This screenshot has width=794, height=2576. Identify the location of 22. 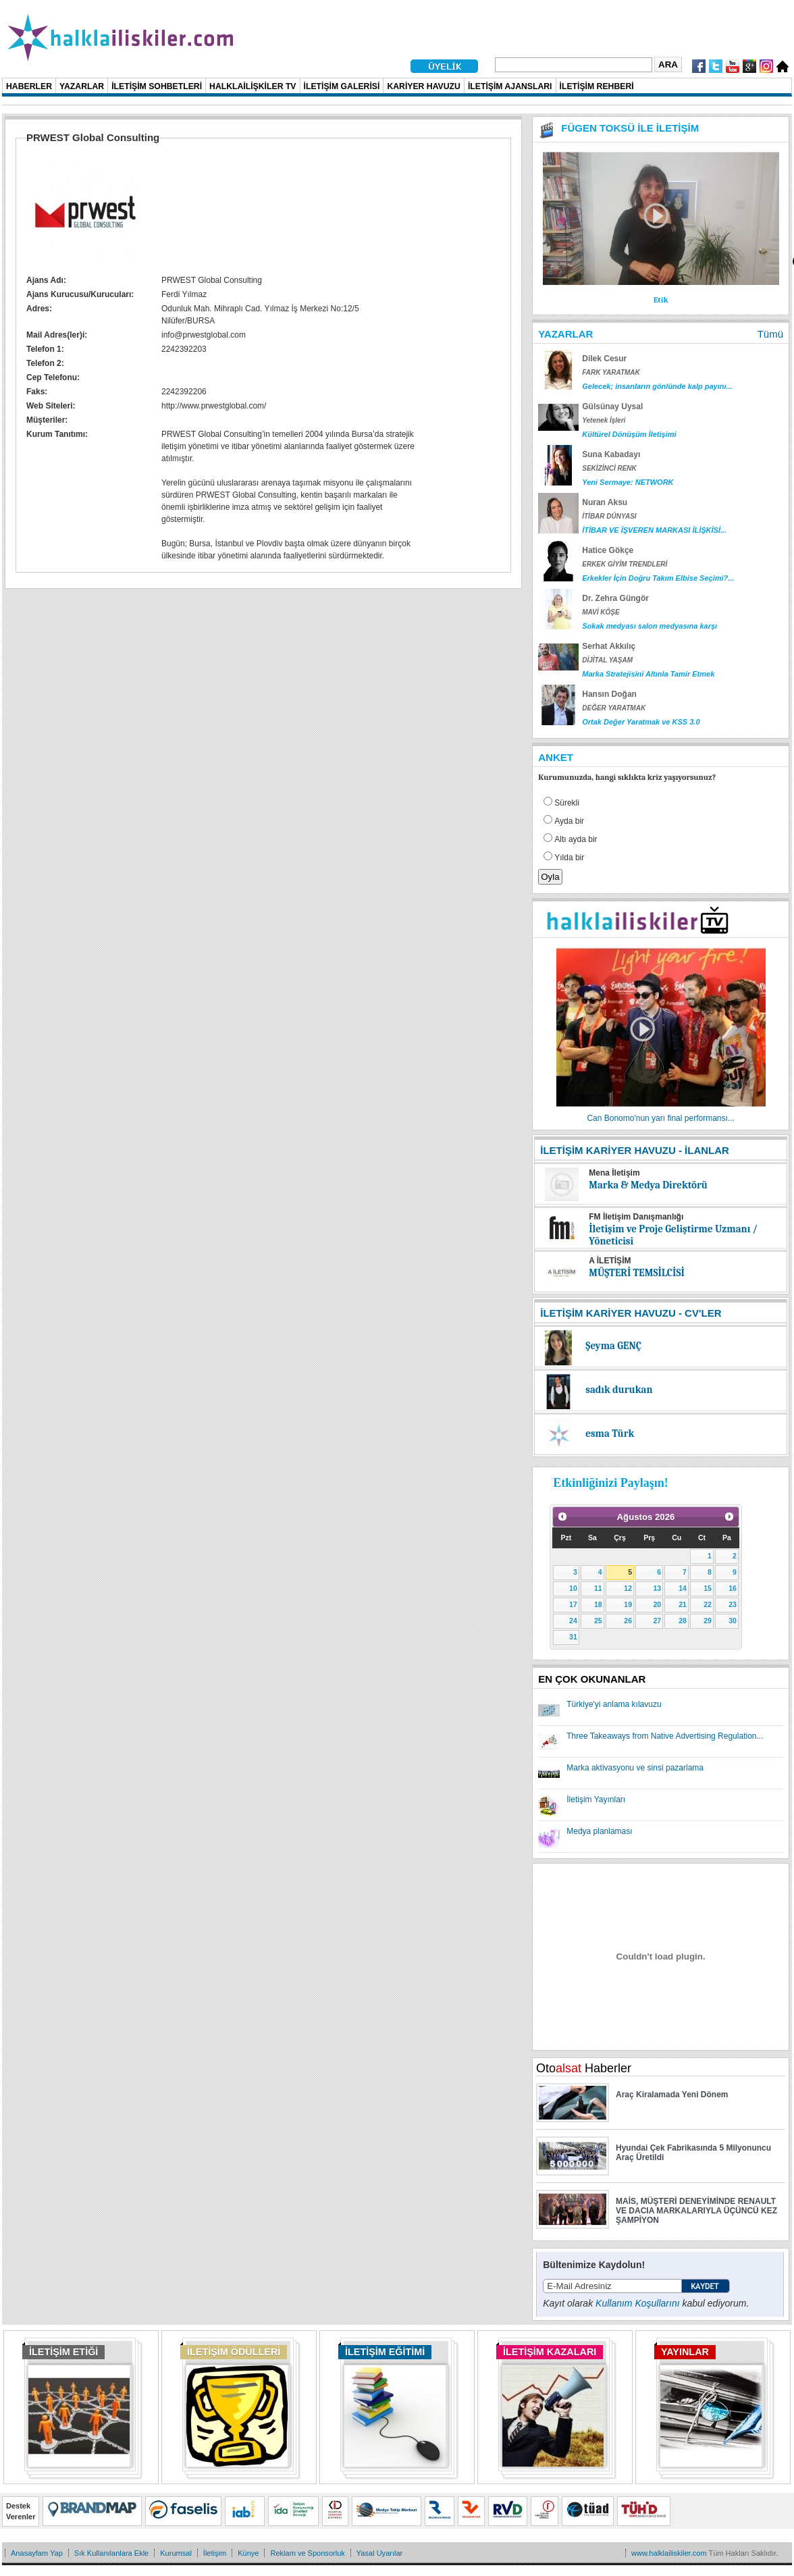
(708, 1604).